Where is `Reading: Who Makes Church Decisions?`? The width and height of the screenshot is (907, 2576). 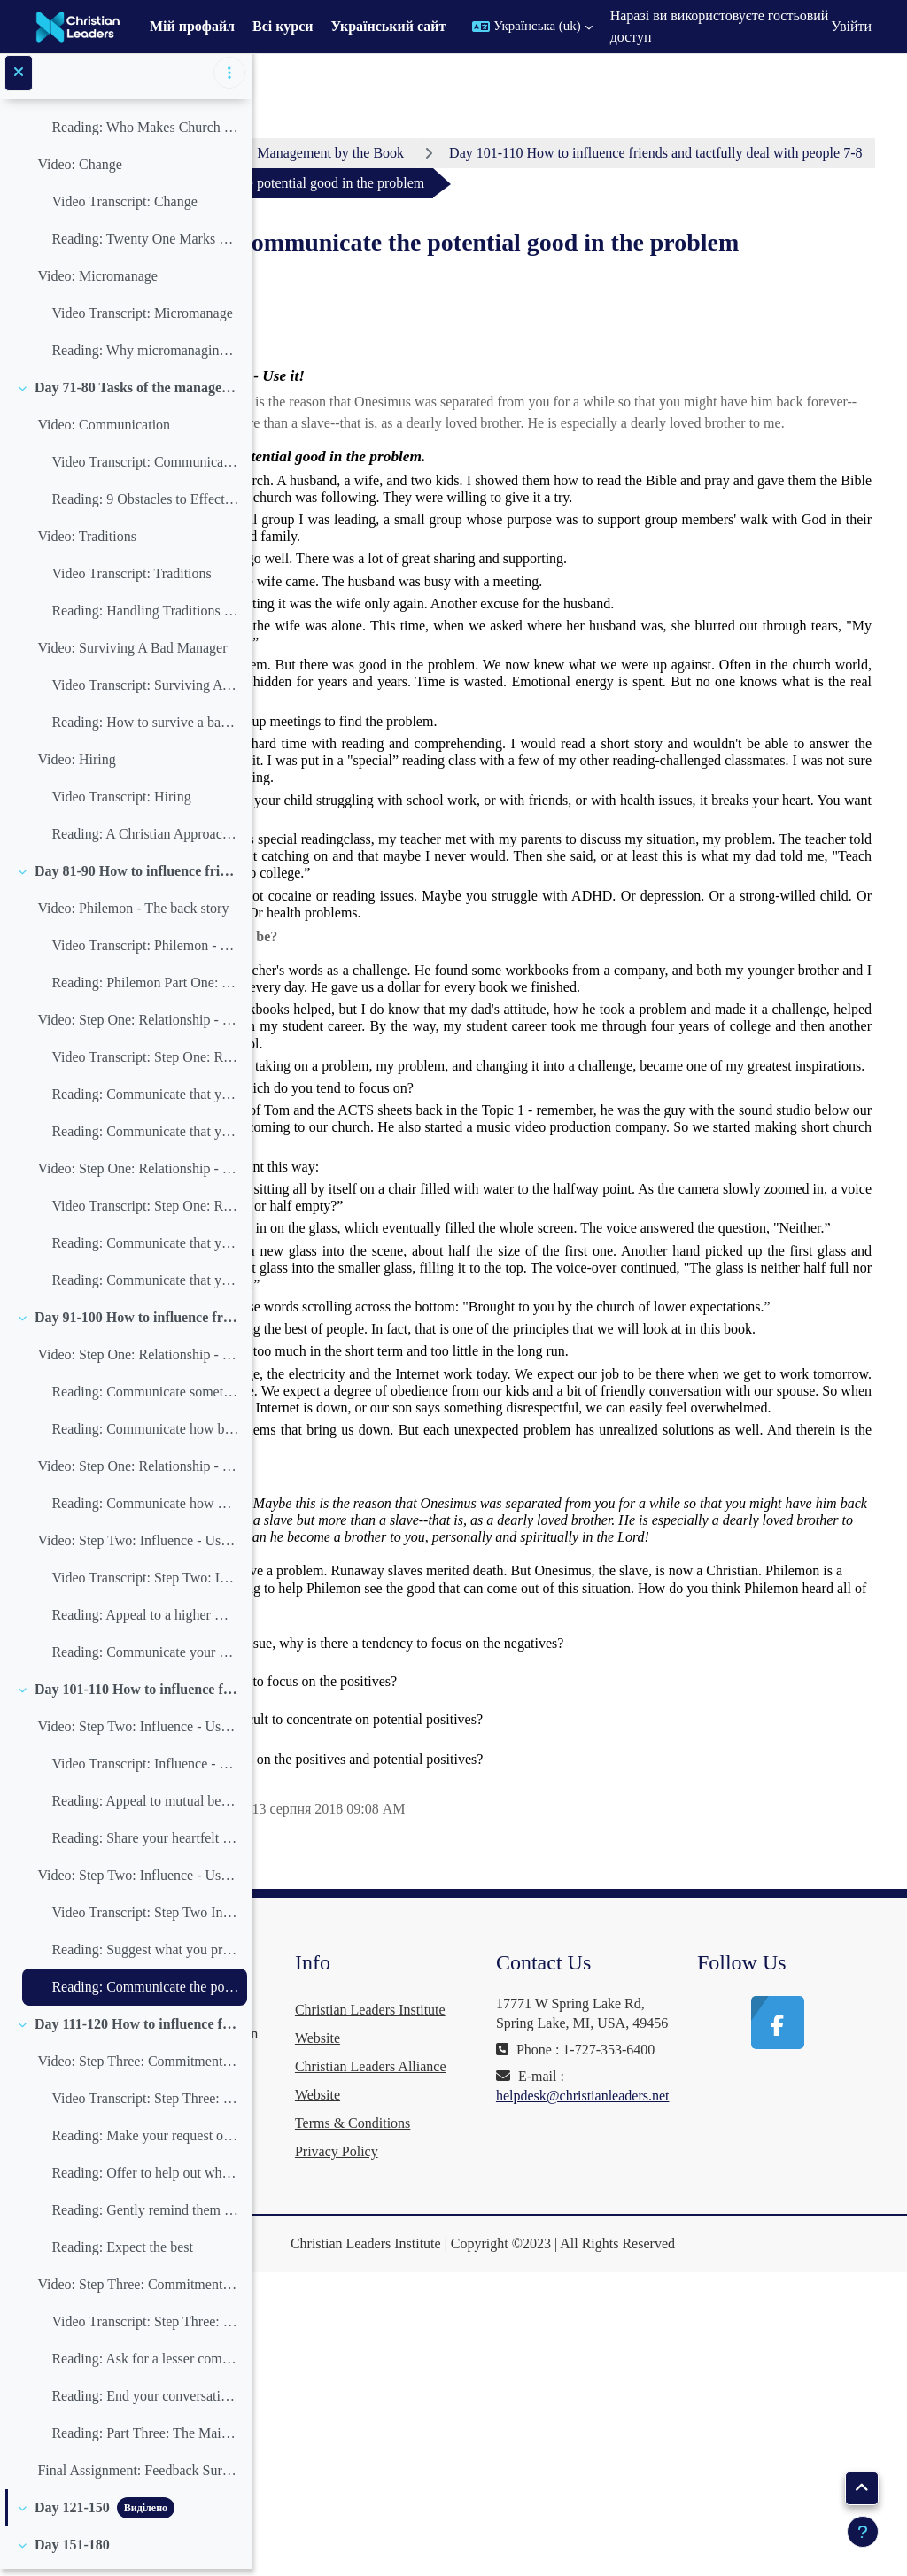
Reading: Who Makes Church Decisions? is located at coordinates (144, 133).